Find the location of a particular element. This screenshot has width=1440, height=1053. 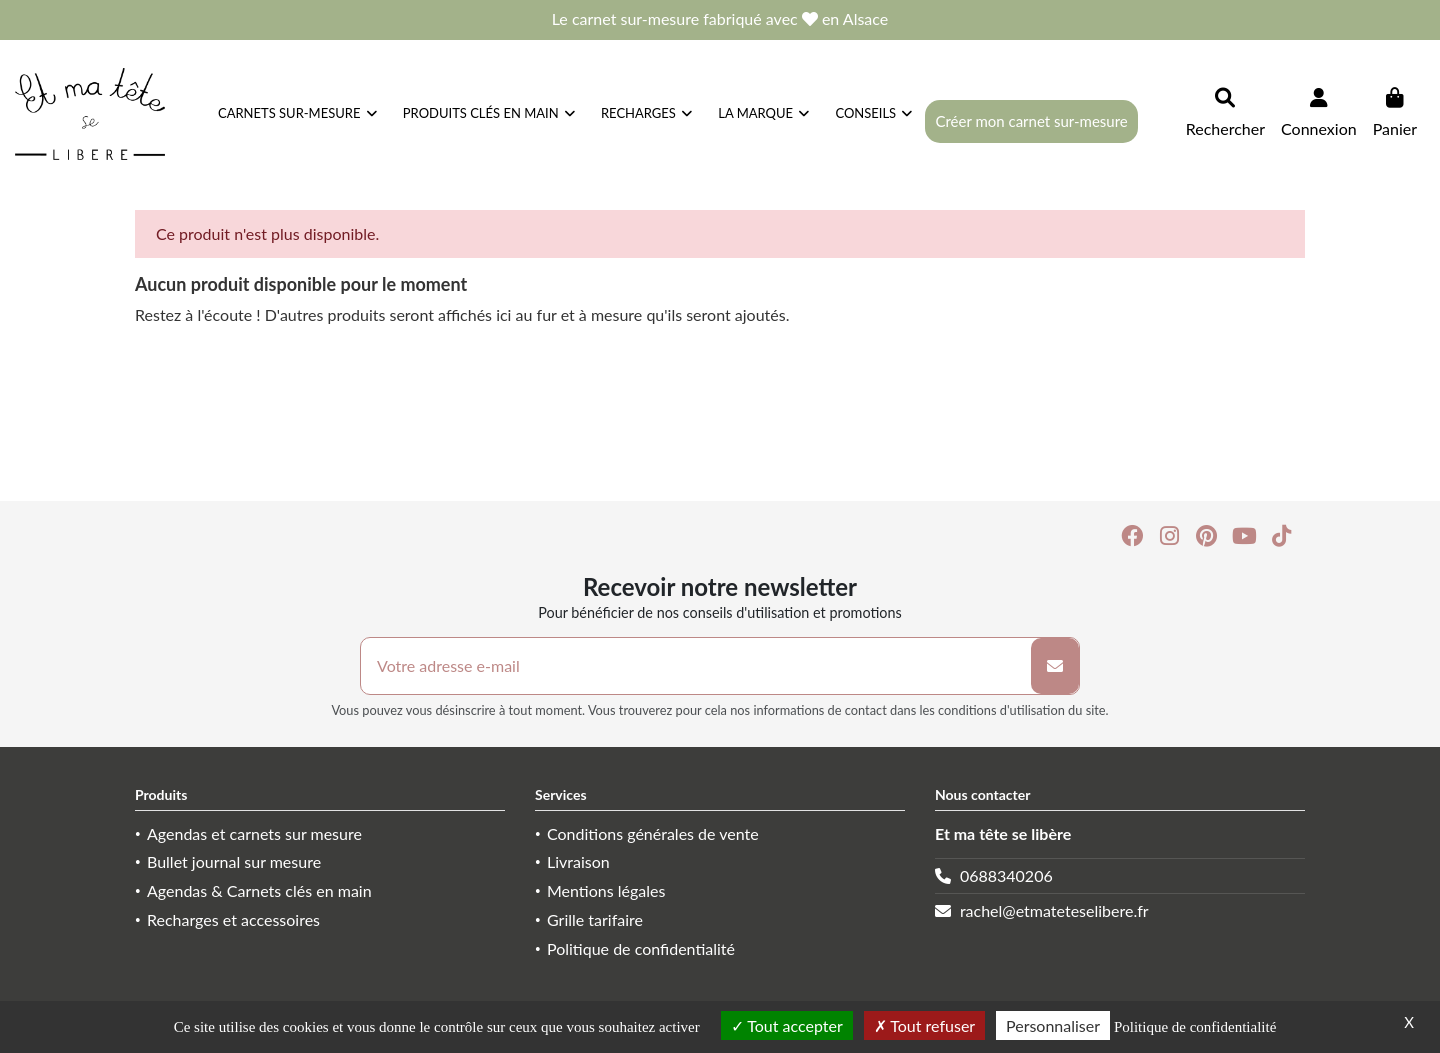

Tout refuser is located at coordinates (925, 1025).